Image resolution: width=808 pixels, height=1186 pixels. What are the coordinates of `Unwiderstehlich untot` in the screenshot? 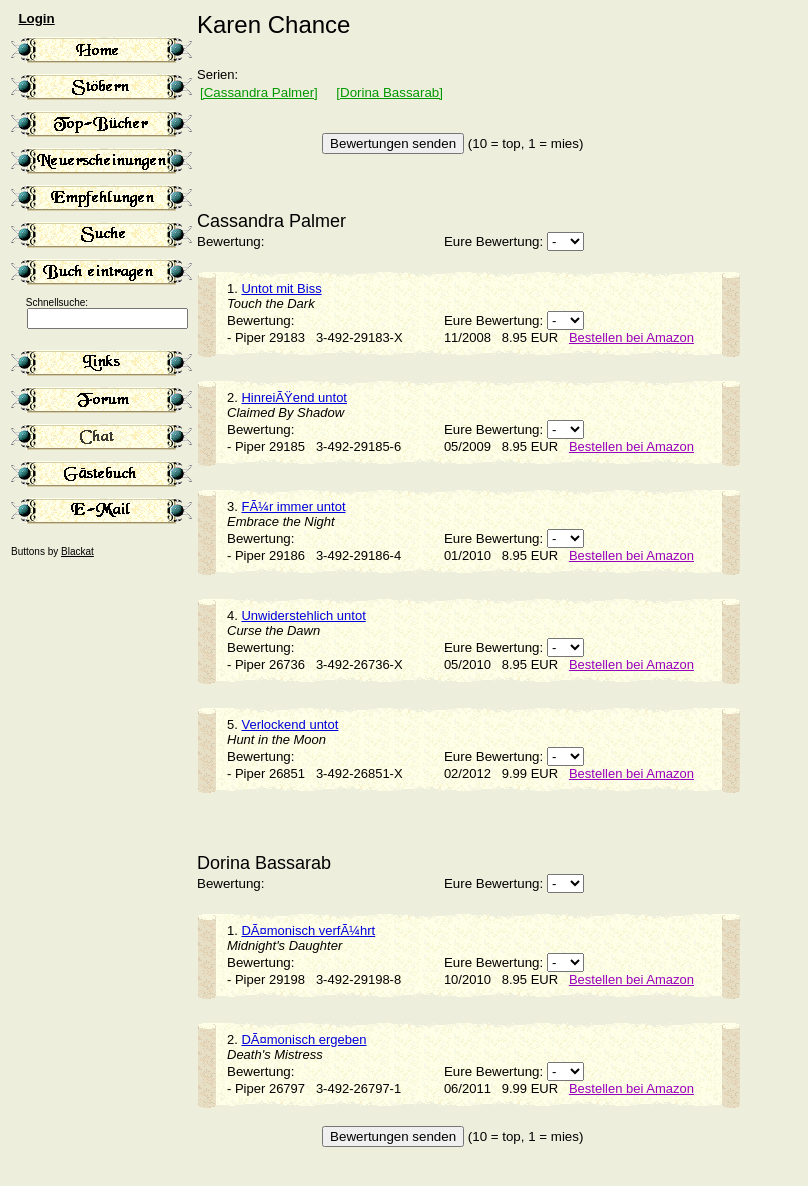 It's located at (303, 615).